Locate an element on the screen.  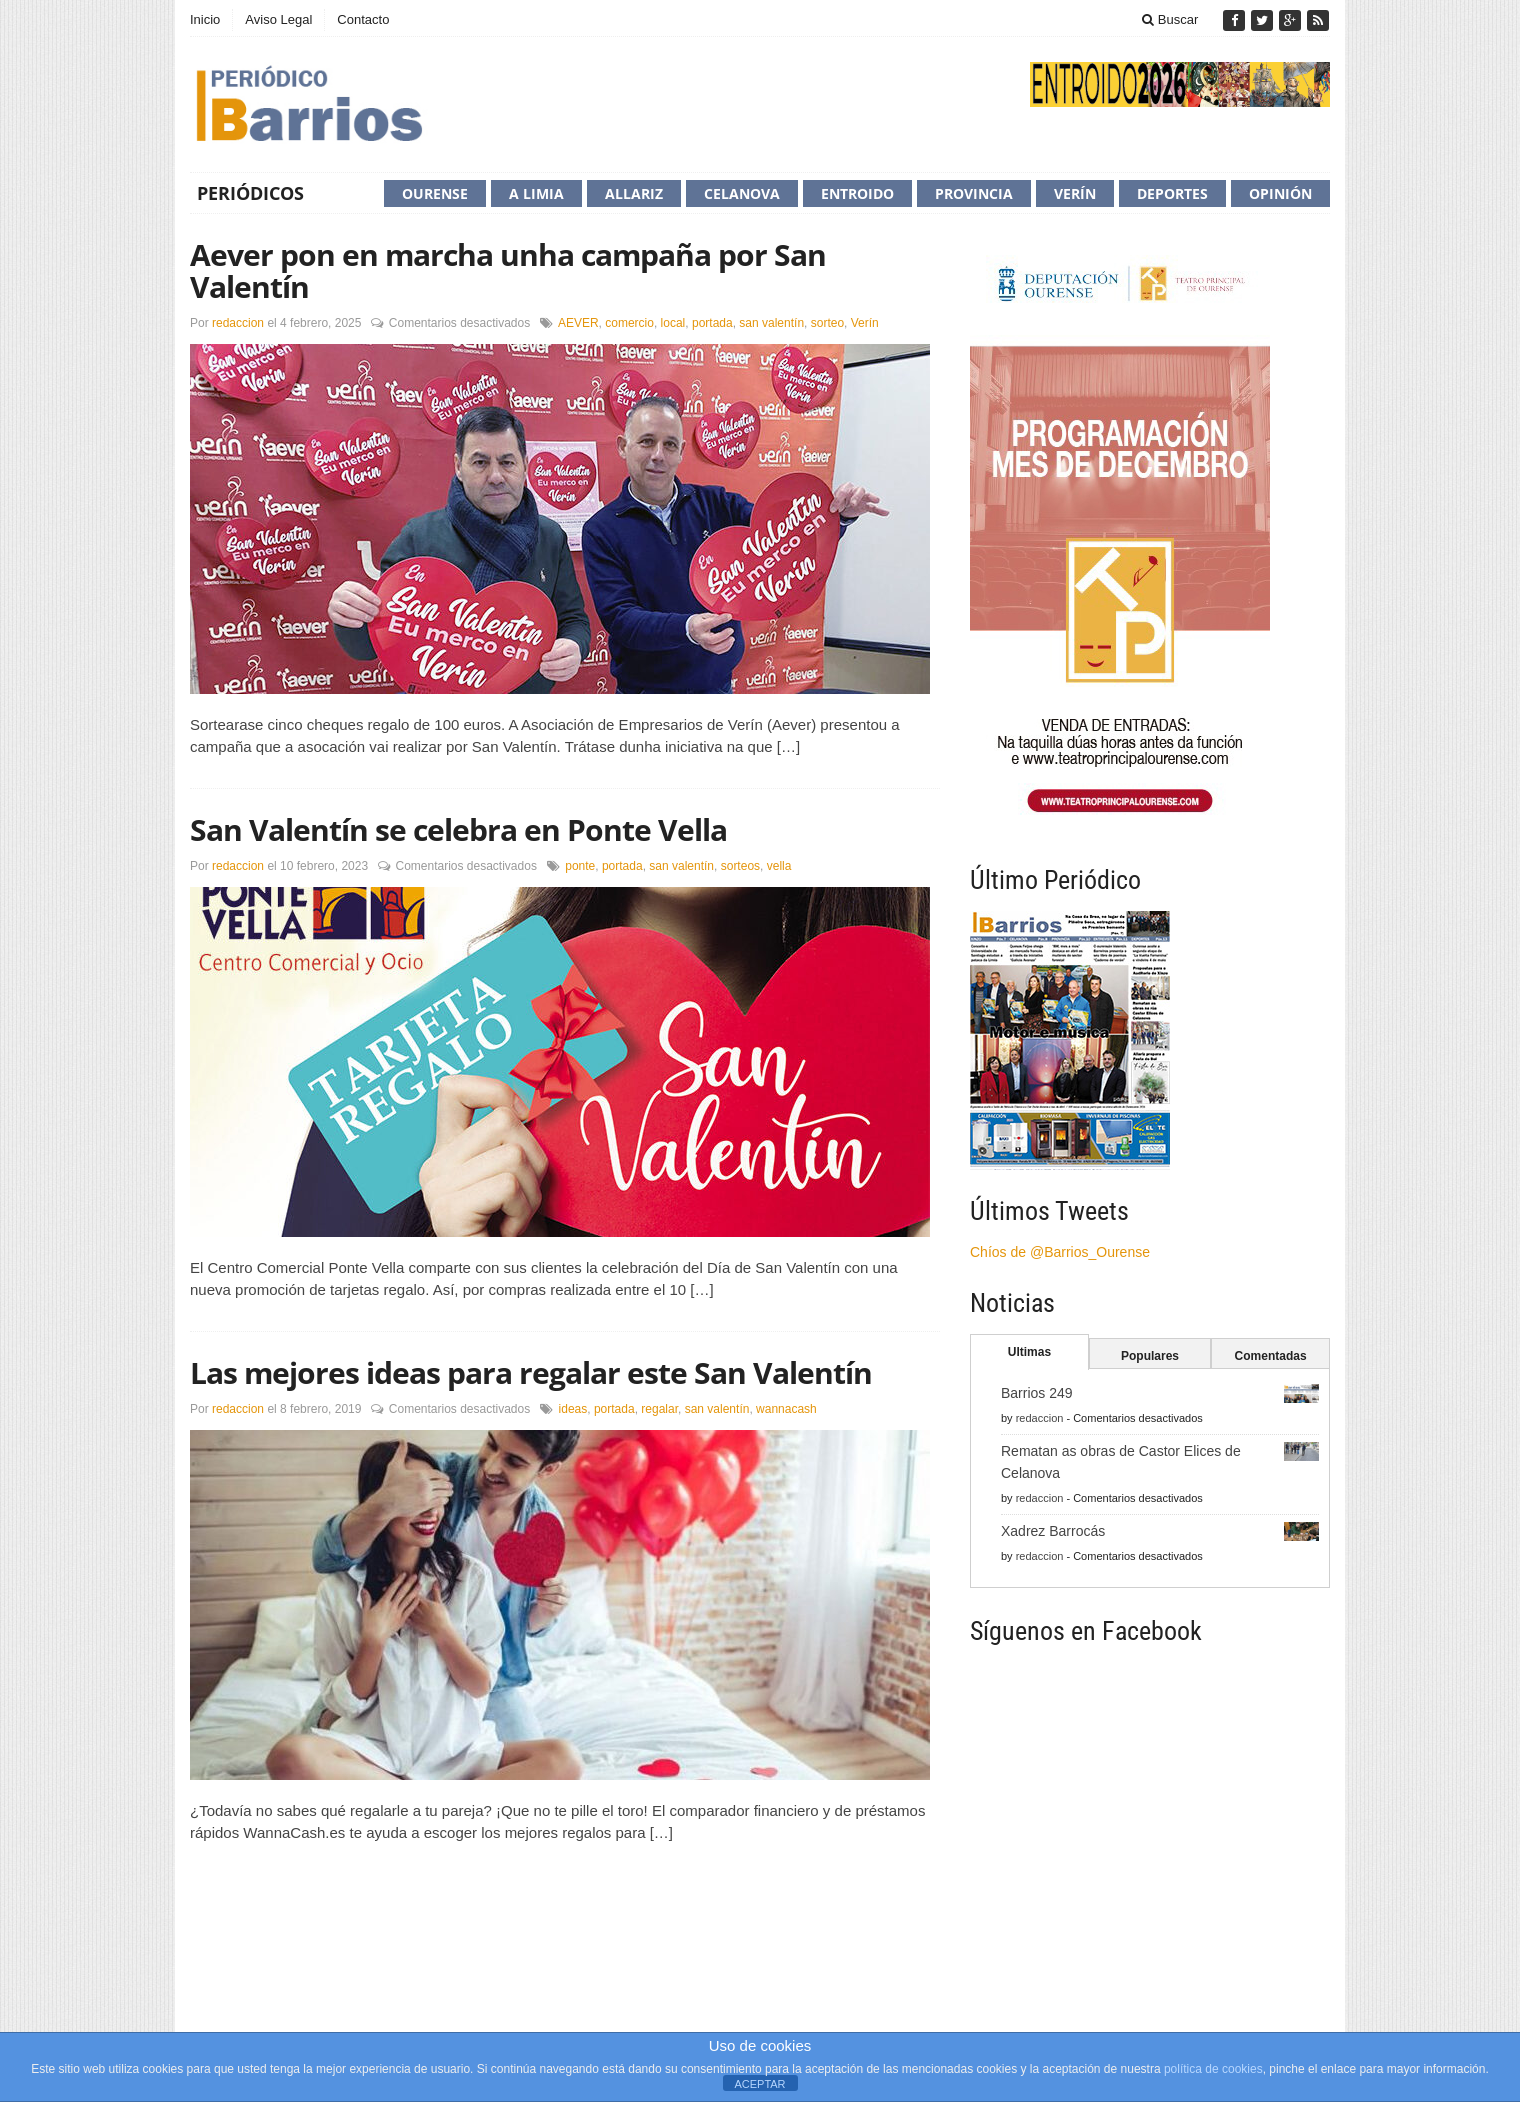
Comentadas is located at coordinates (1271, 1356).